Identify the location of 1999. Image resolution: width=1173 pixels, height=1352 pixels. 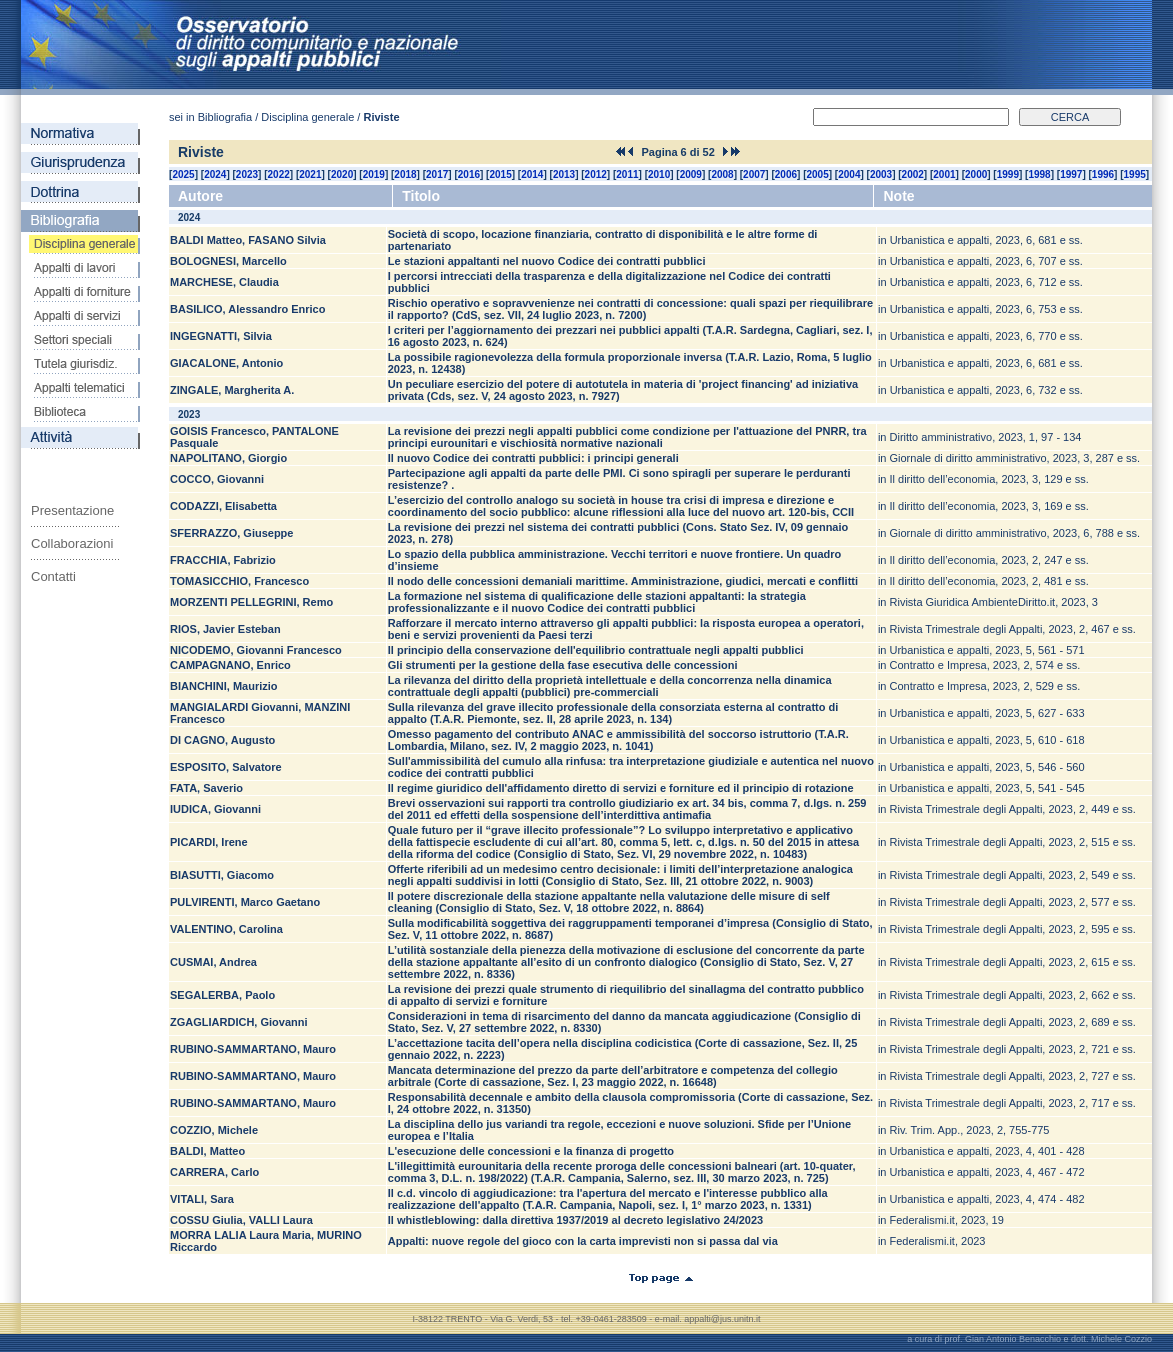
(1008, 174).